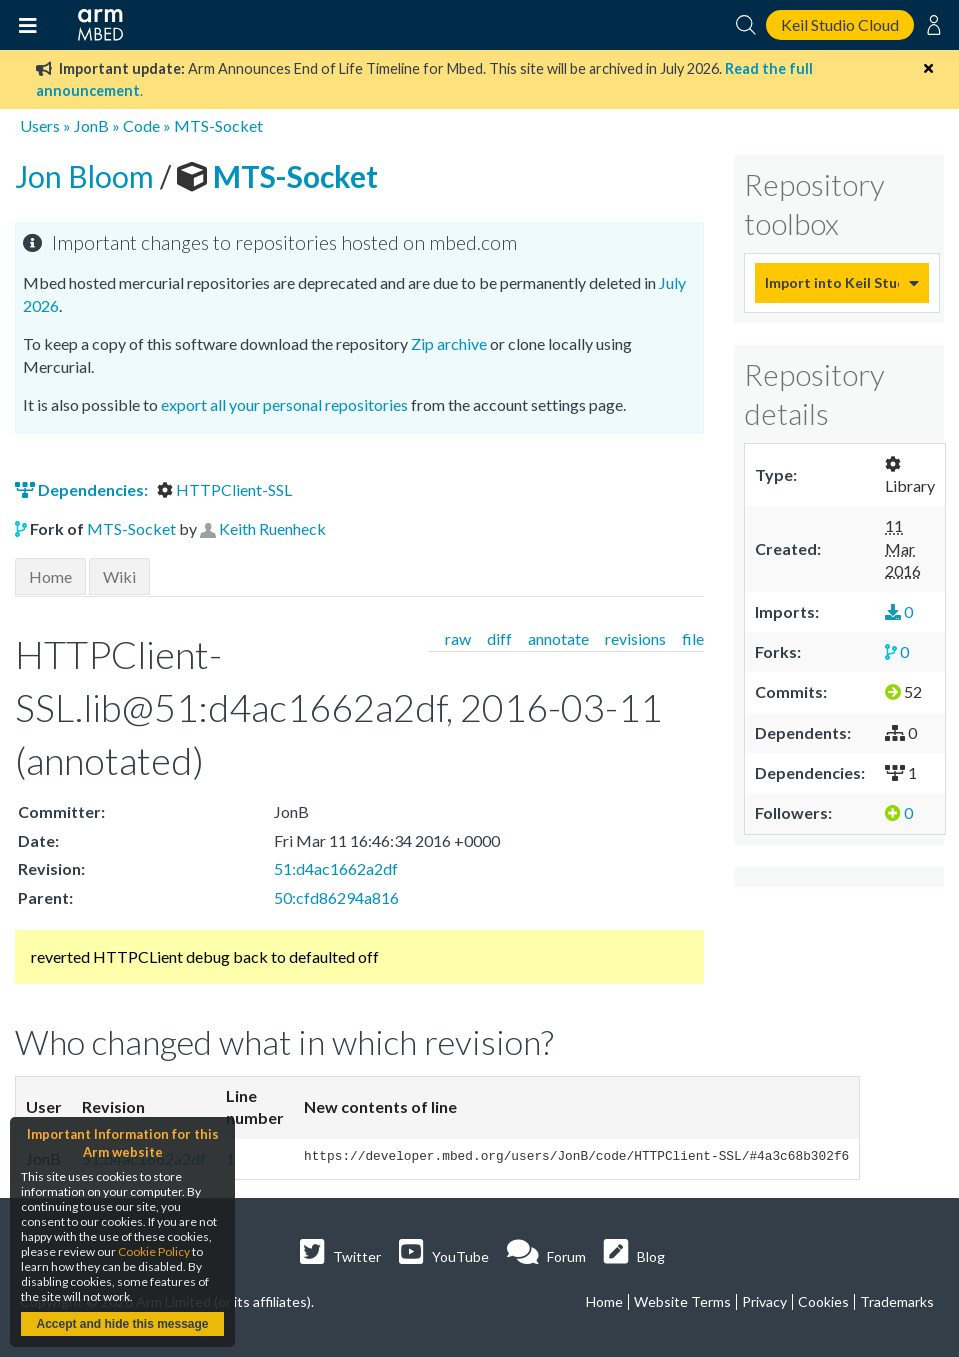 The image size is (959, 1357). I want to click on 50:cfd86294a816, so click(336, 897).